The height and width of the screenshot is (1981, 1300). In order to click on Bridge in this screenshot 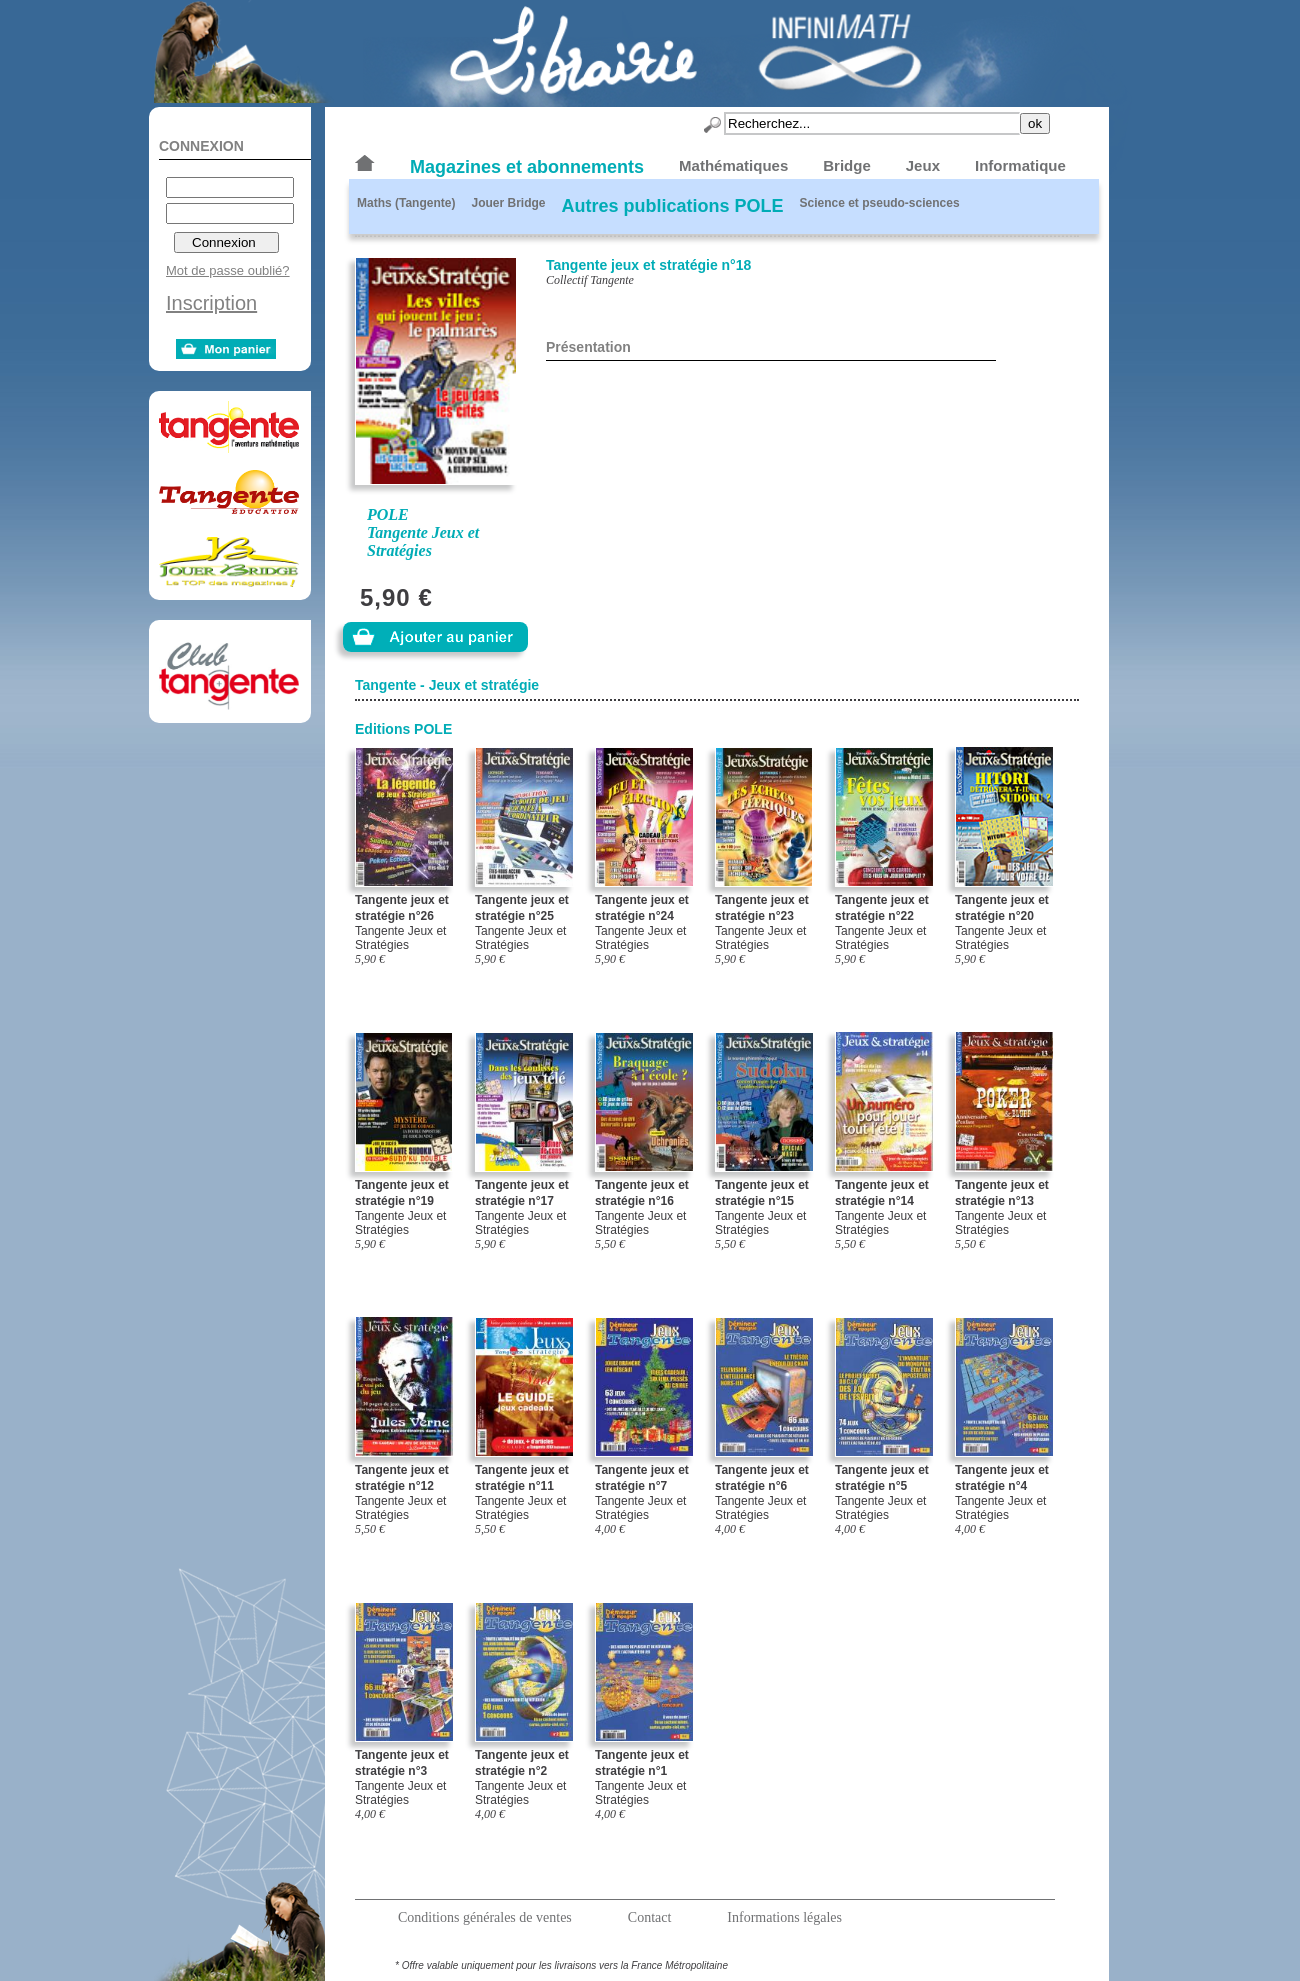, I will do `click(847, 165)`.